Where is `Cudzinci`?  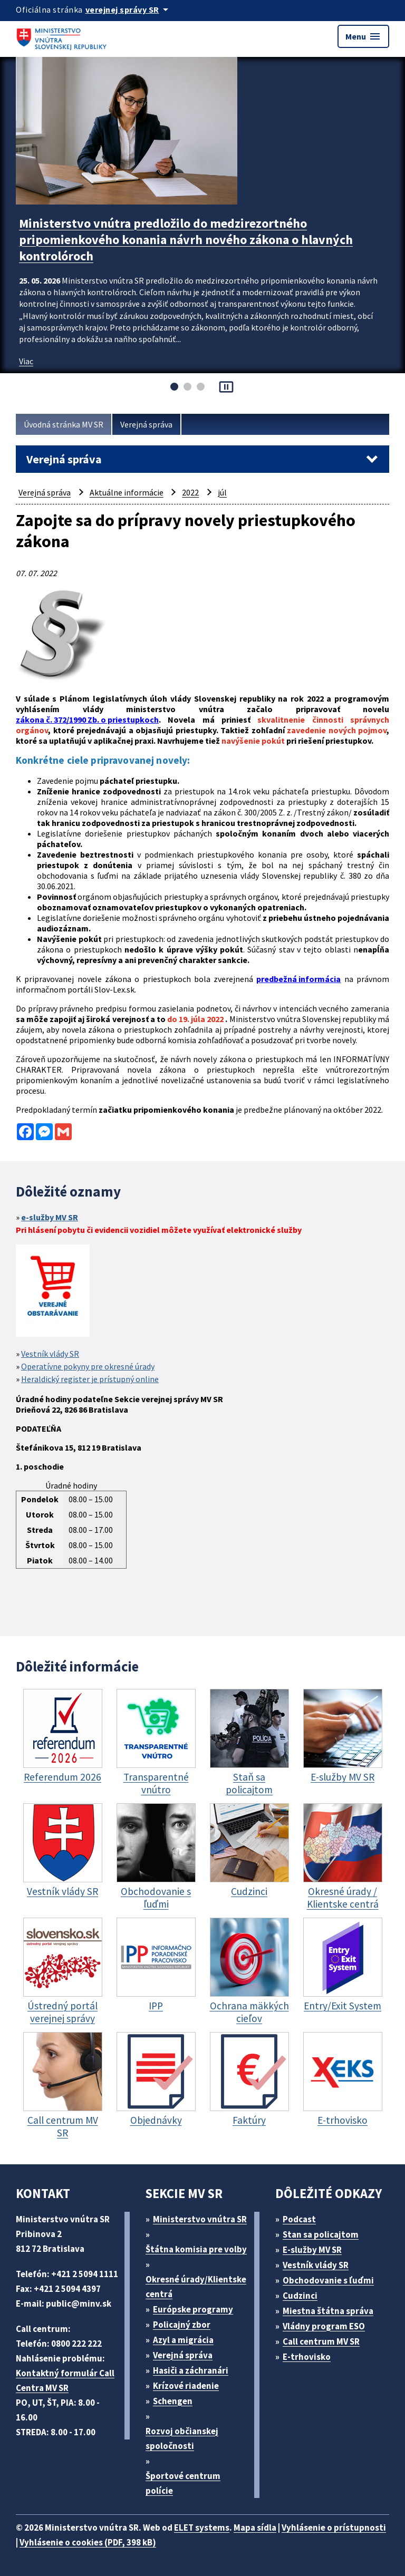 Cudzinci is located at coordinates (300, 2295).